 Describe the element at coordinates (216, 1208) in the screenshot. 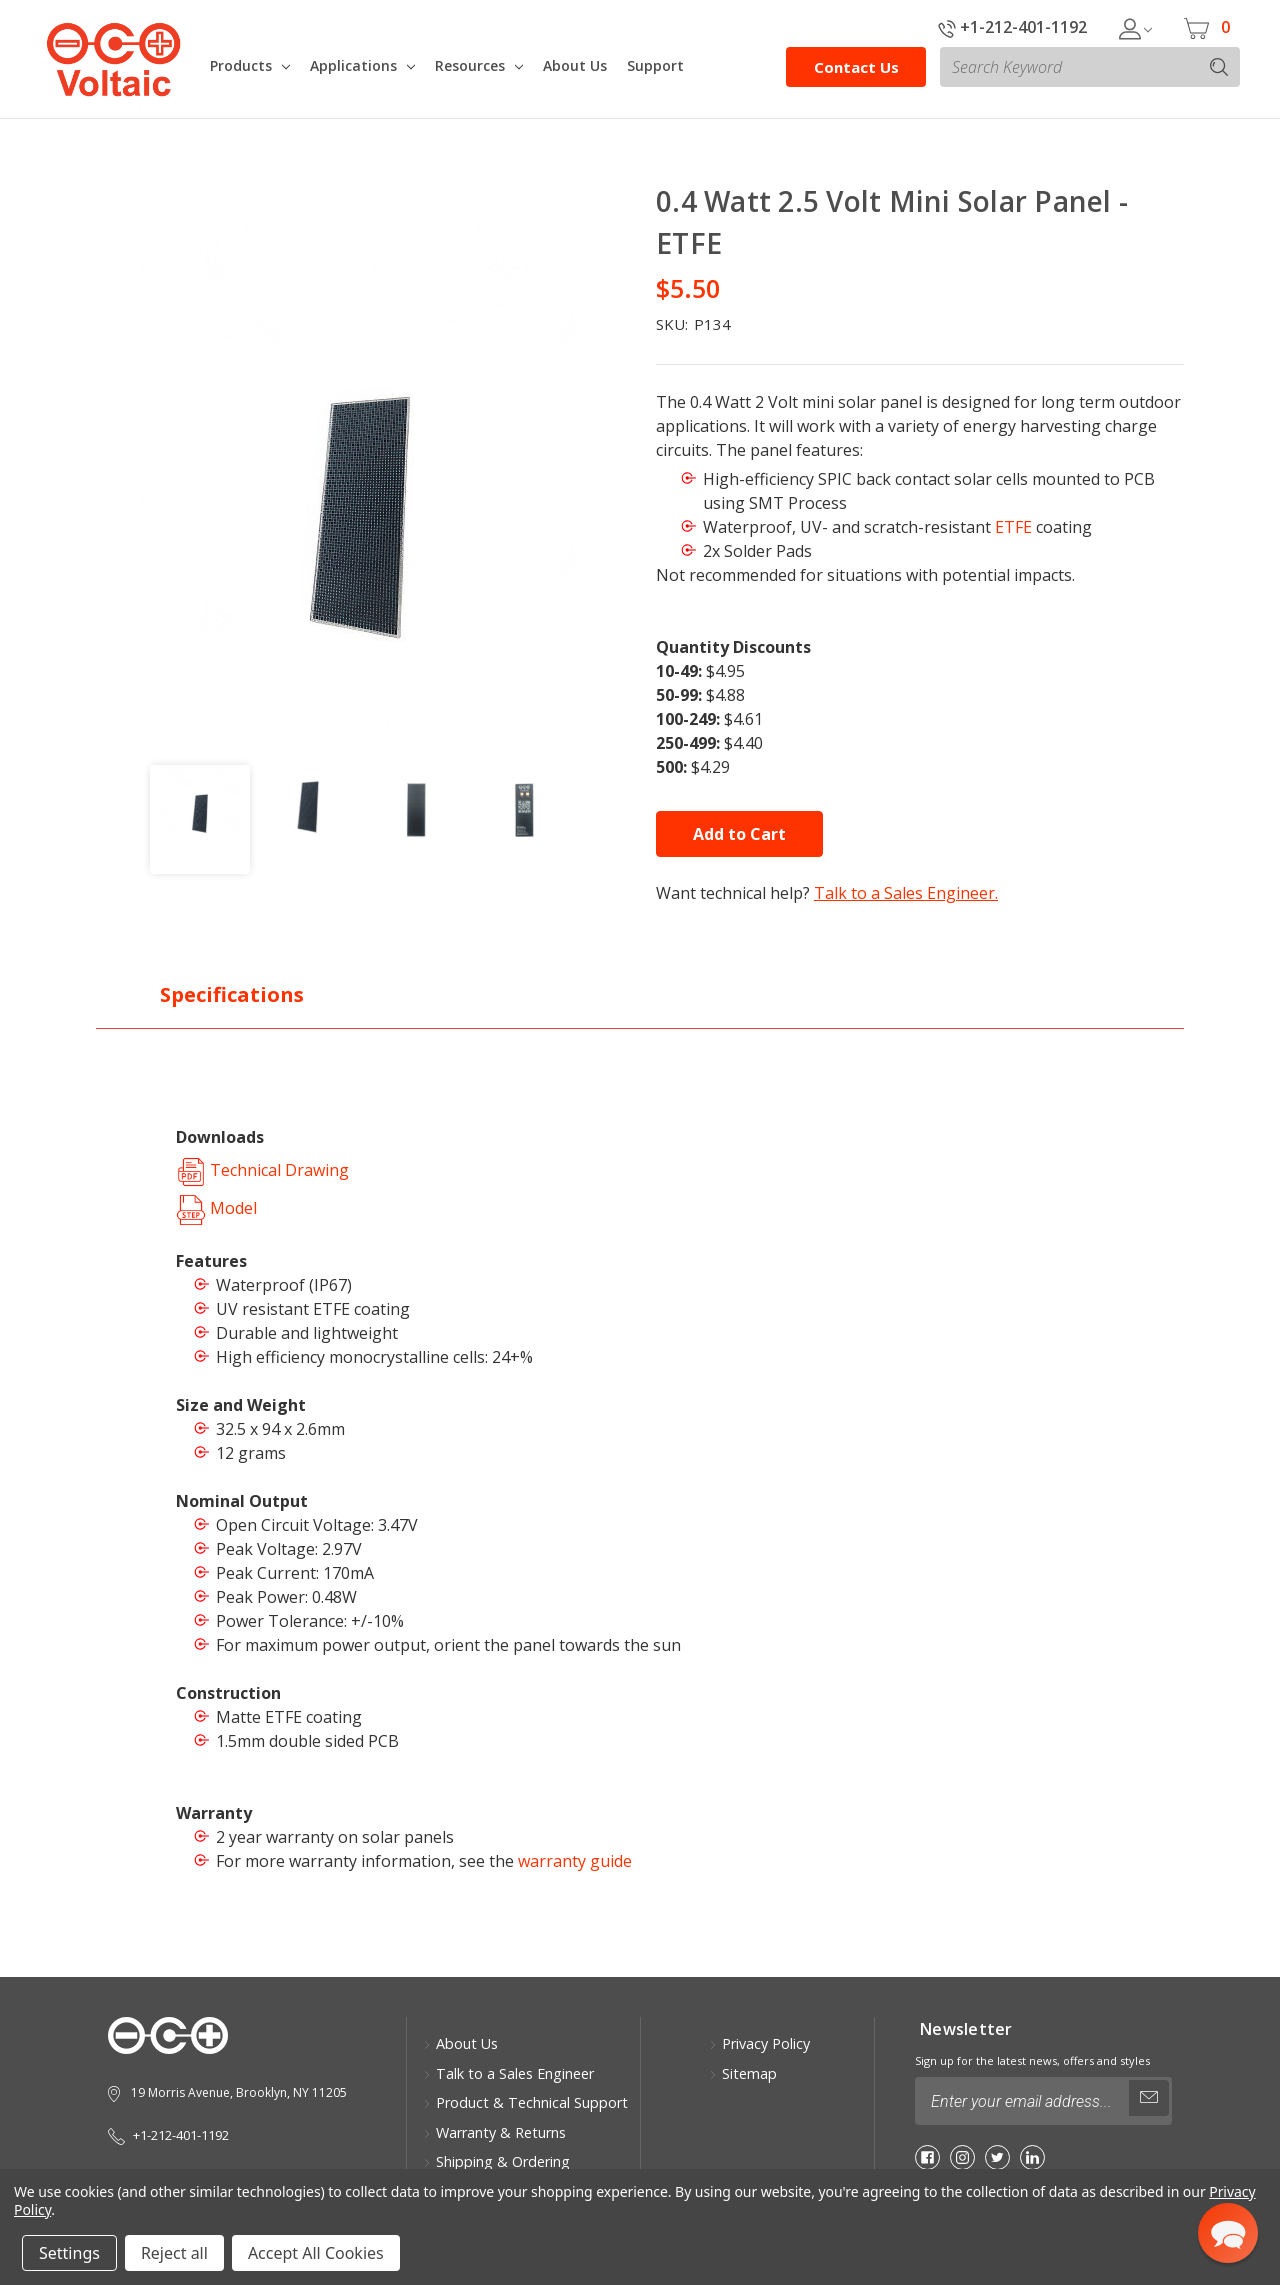

I see `Model` at that location.